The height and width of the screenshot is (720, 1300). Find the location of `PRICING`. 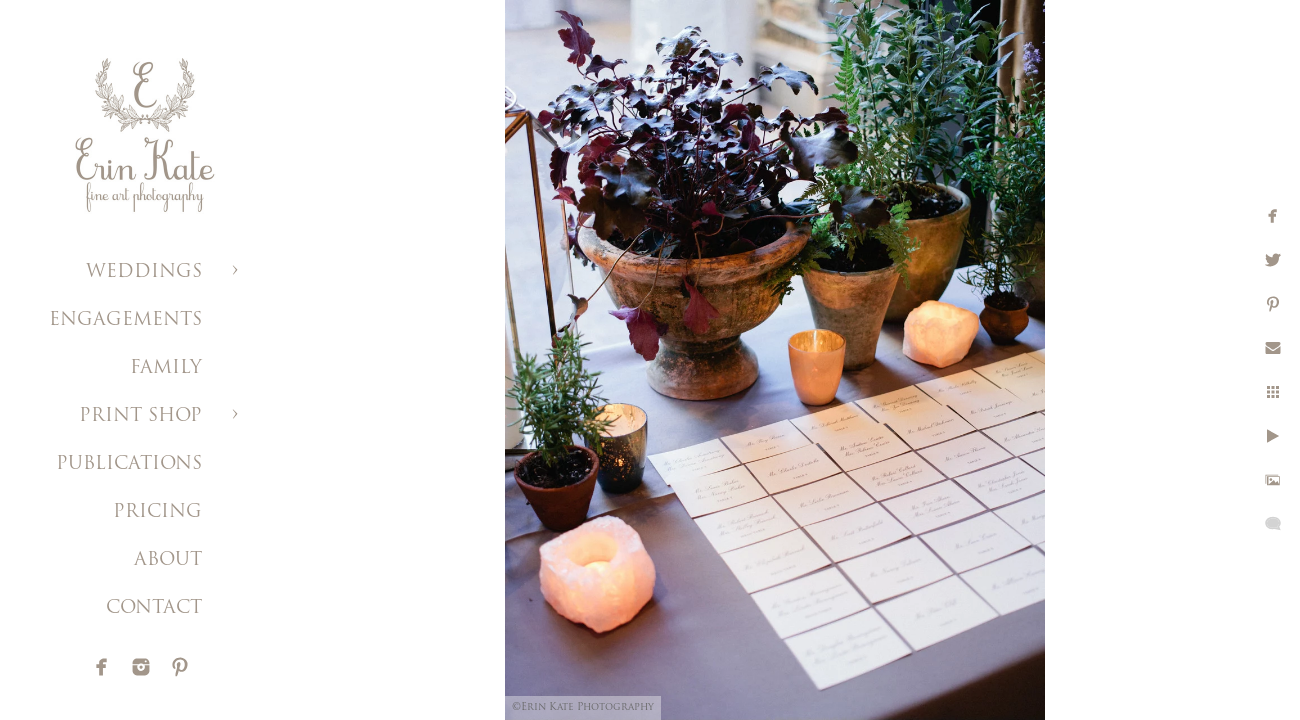

PRICING is located at coordinates (157, 512).